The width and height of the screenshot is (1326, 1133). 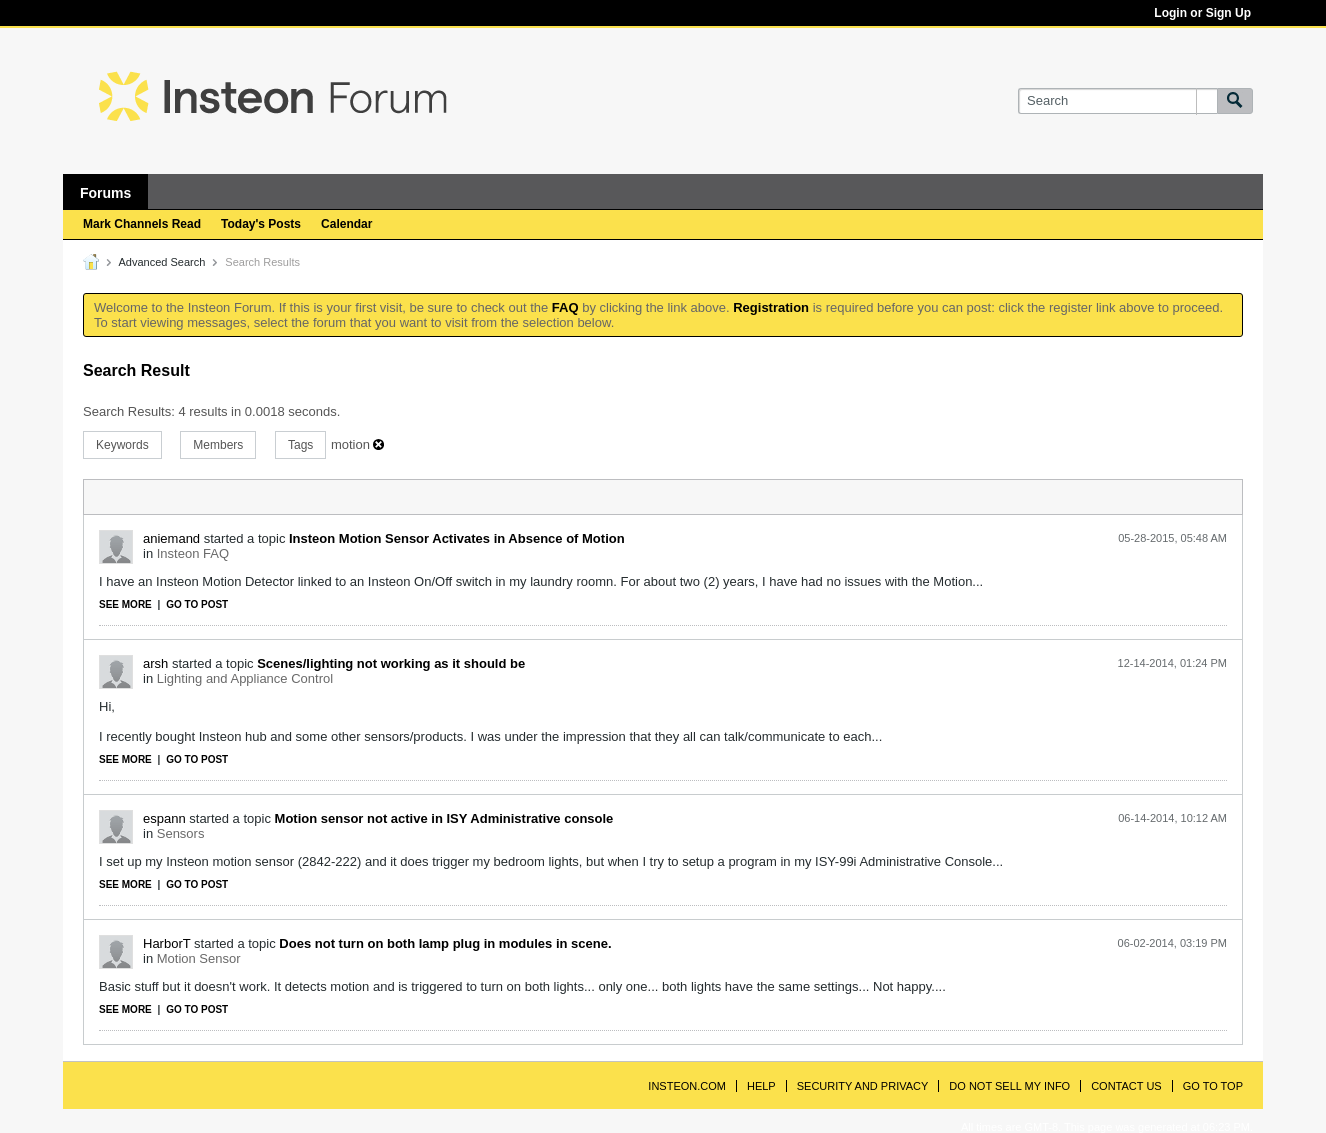 I want to click on Does not turn on both lamp plug in modules in scene., so click(x=445, y=943).